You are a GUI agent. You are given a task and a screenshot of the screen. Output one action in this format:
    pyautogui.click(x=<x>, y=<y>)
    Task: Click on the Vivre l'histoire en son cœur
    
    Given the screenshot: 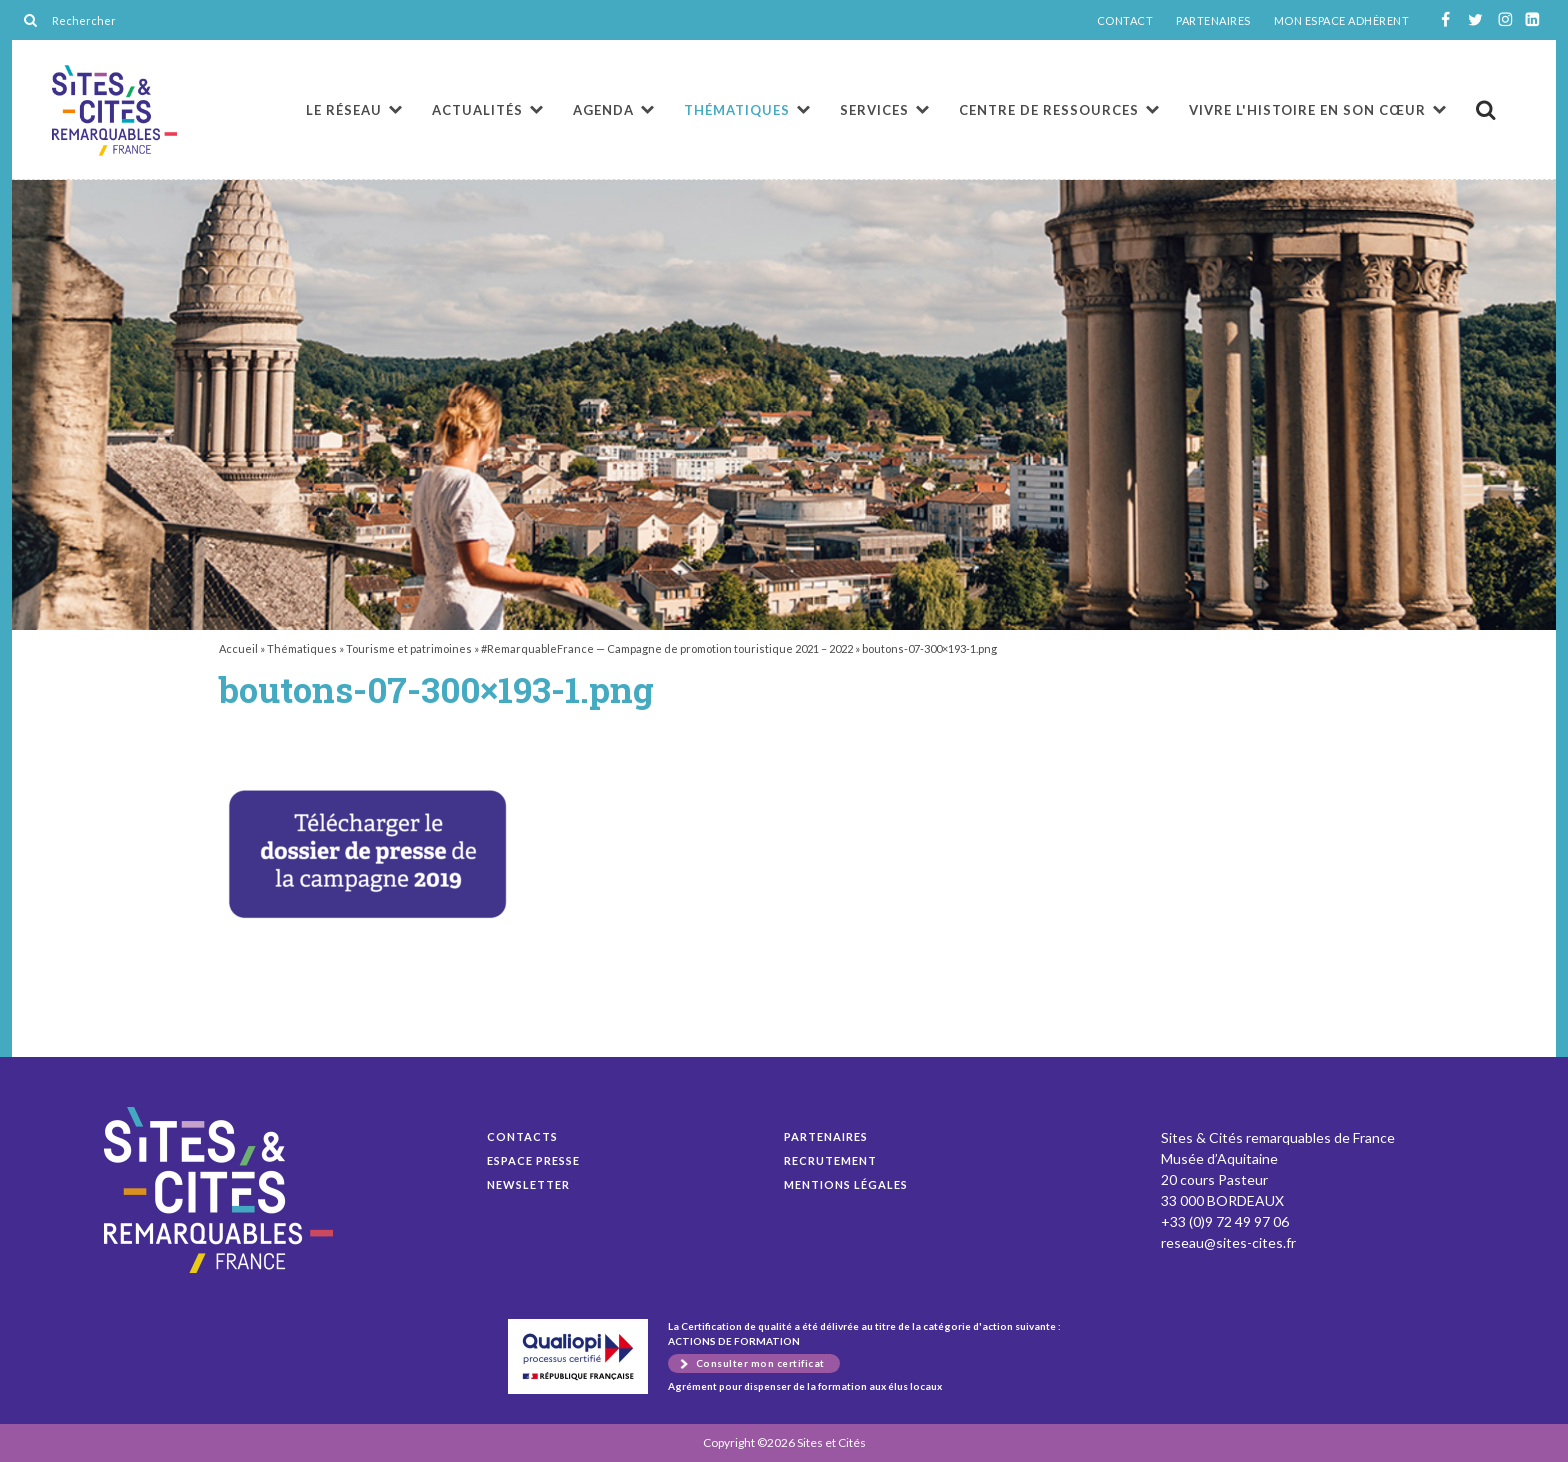 What is the action you would take?
    pyautogui.click(x=1307, y=110)
    